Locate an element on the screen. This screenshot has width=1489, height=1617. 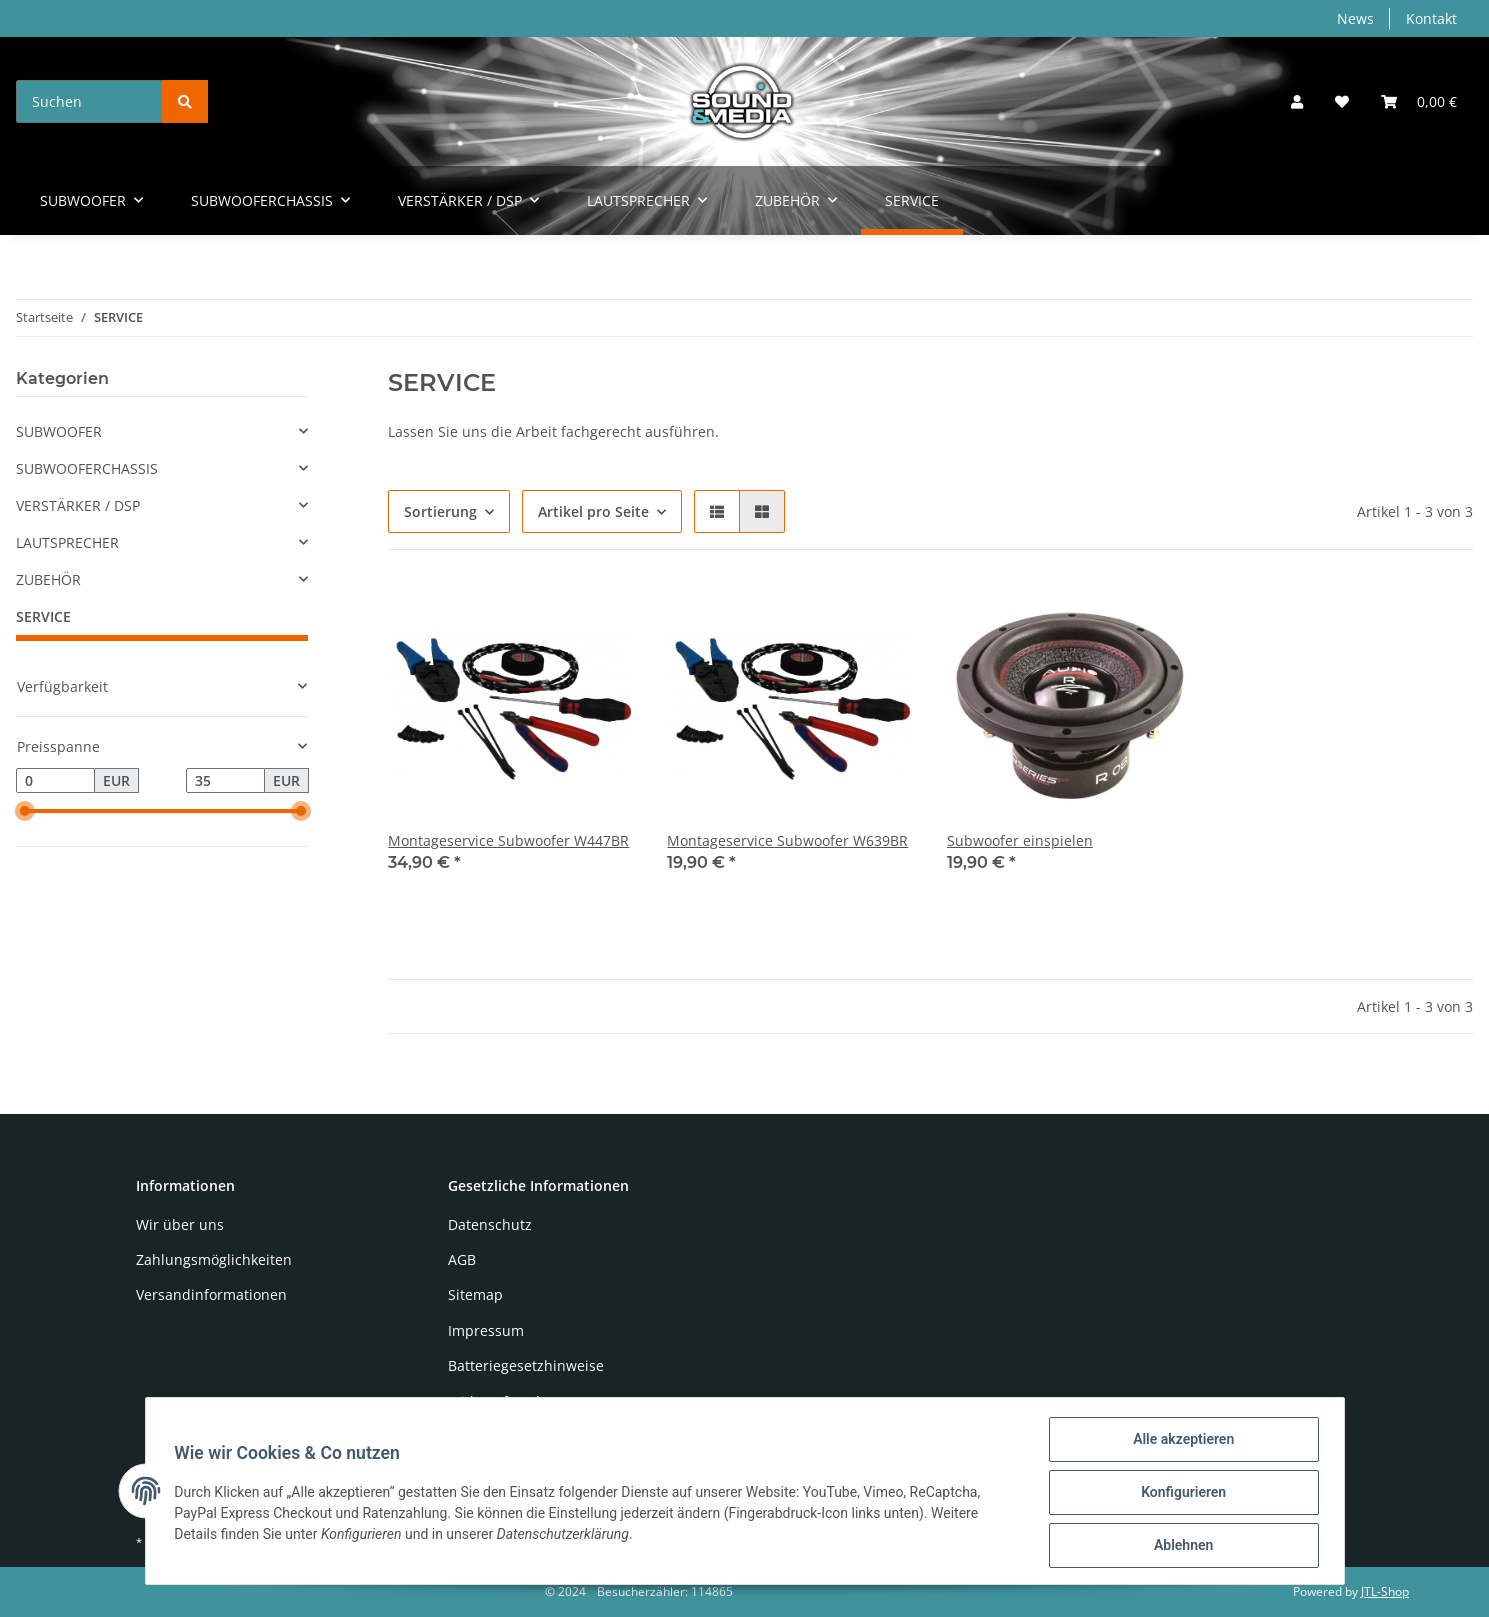
Ablehnen is located at coordinates (1180, 1546).